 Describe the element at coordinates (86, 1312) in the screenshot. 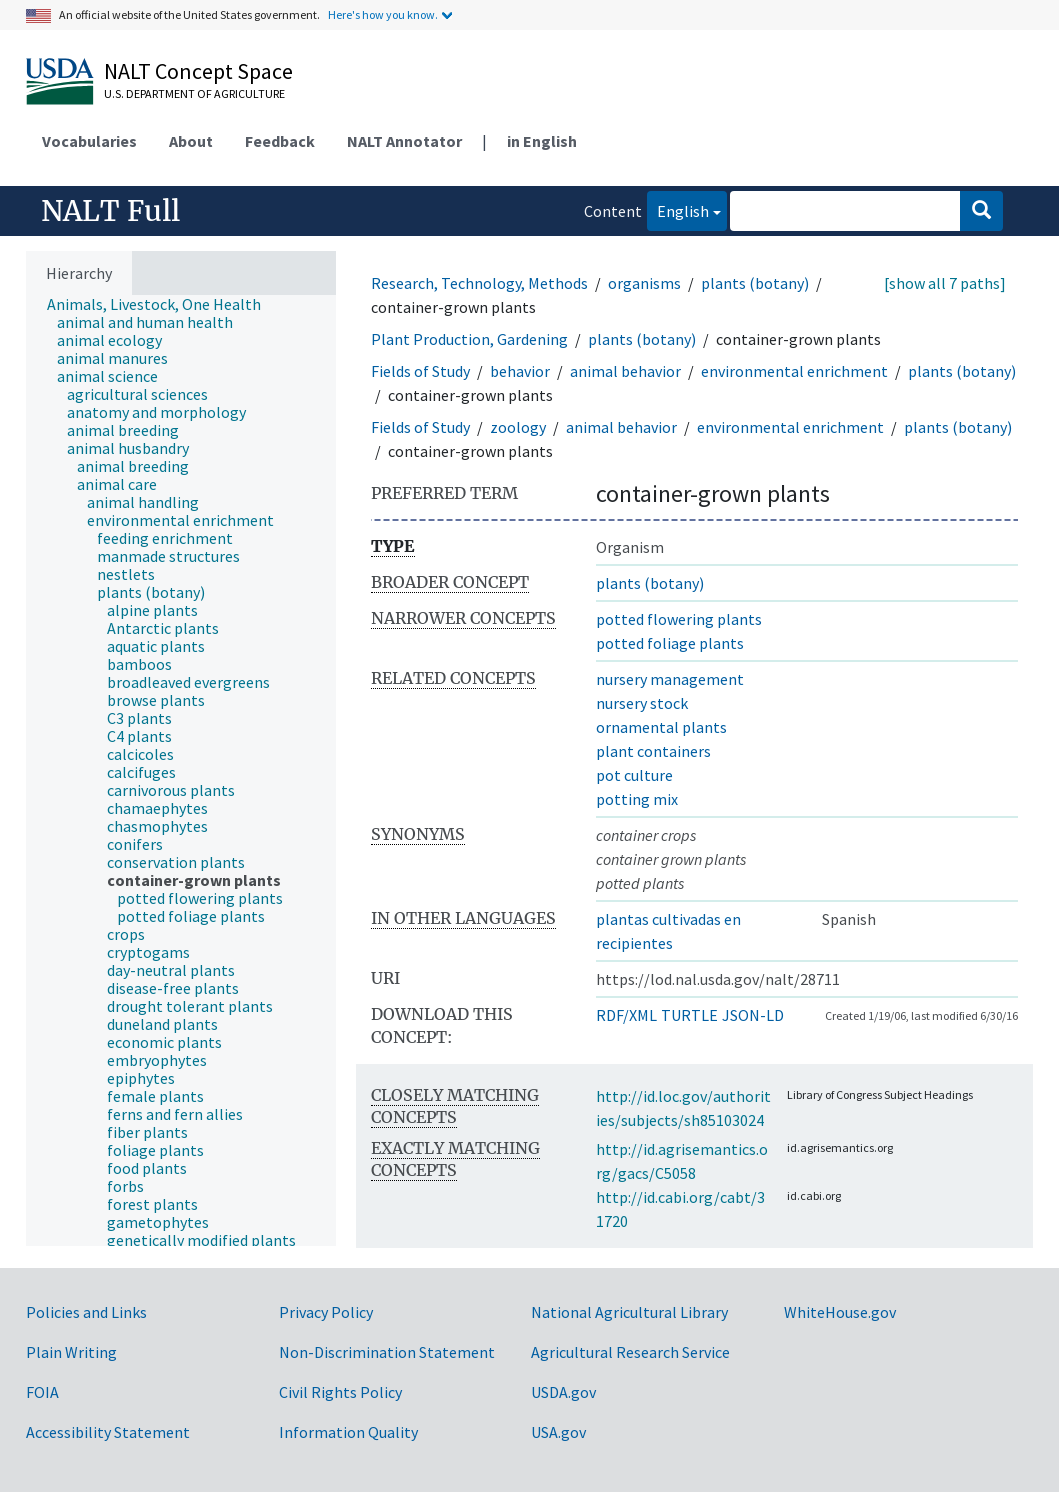

I see `Policies and Links` at that location.